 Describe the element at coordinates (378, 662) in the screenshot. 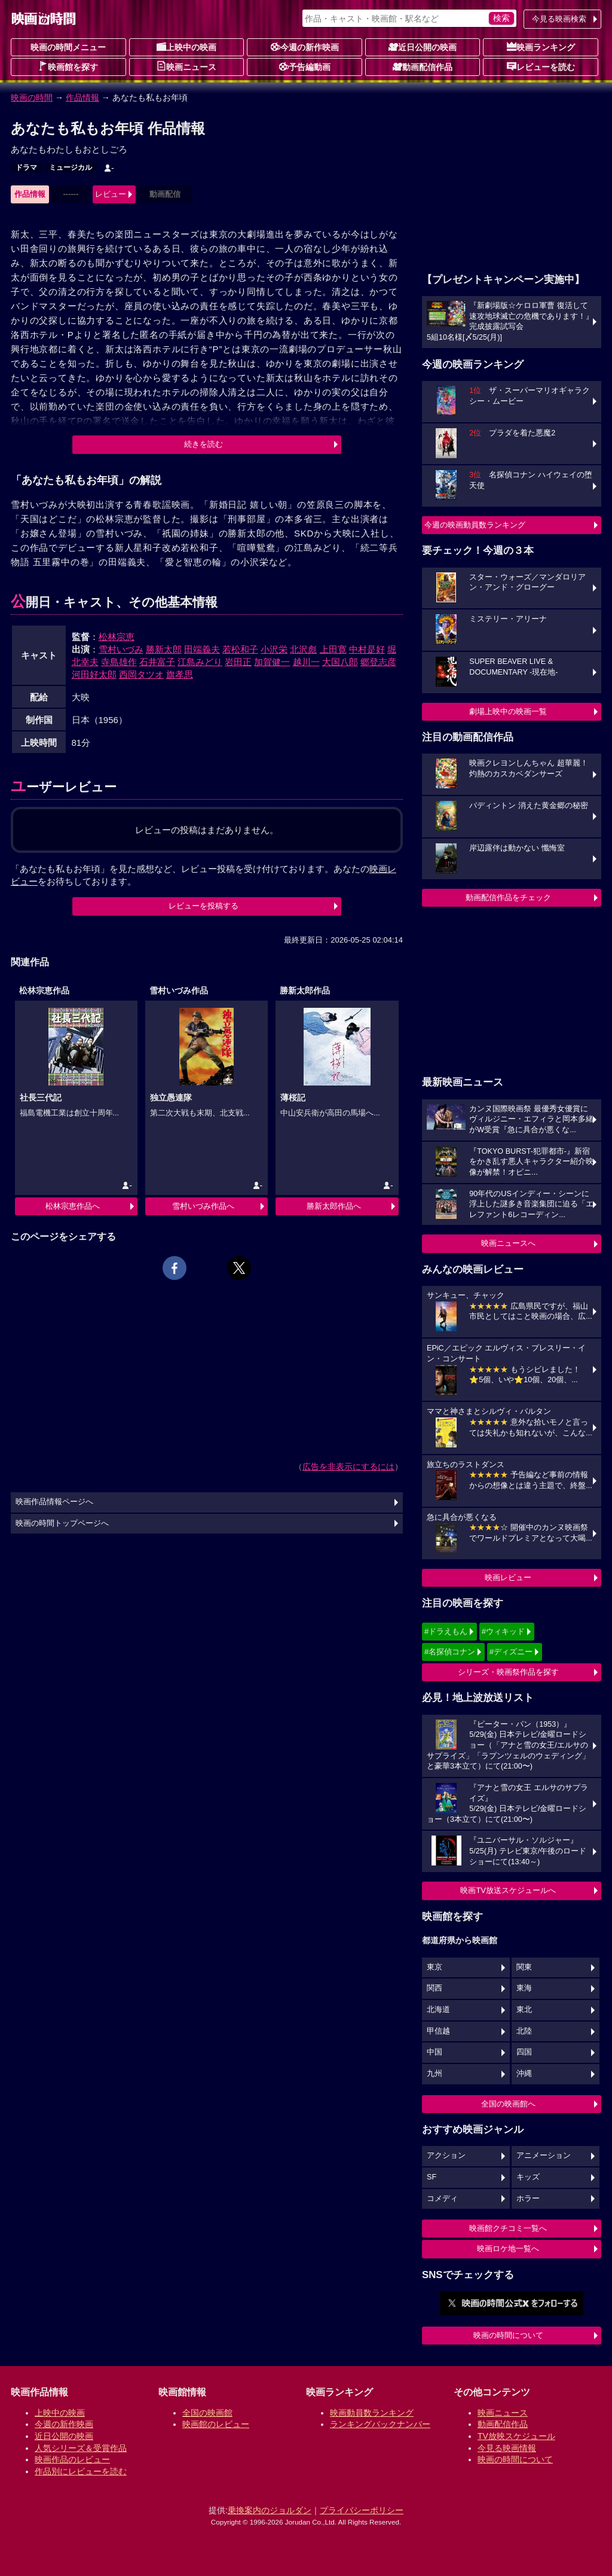

I see `郷登志彦` at that location.